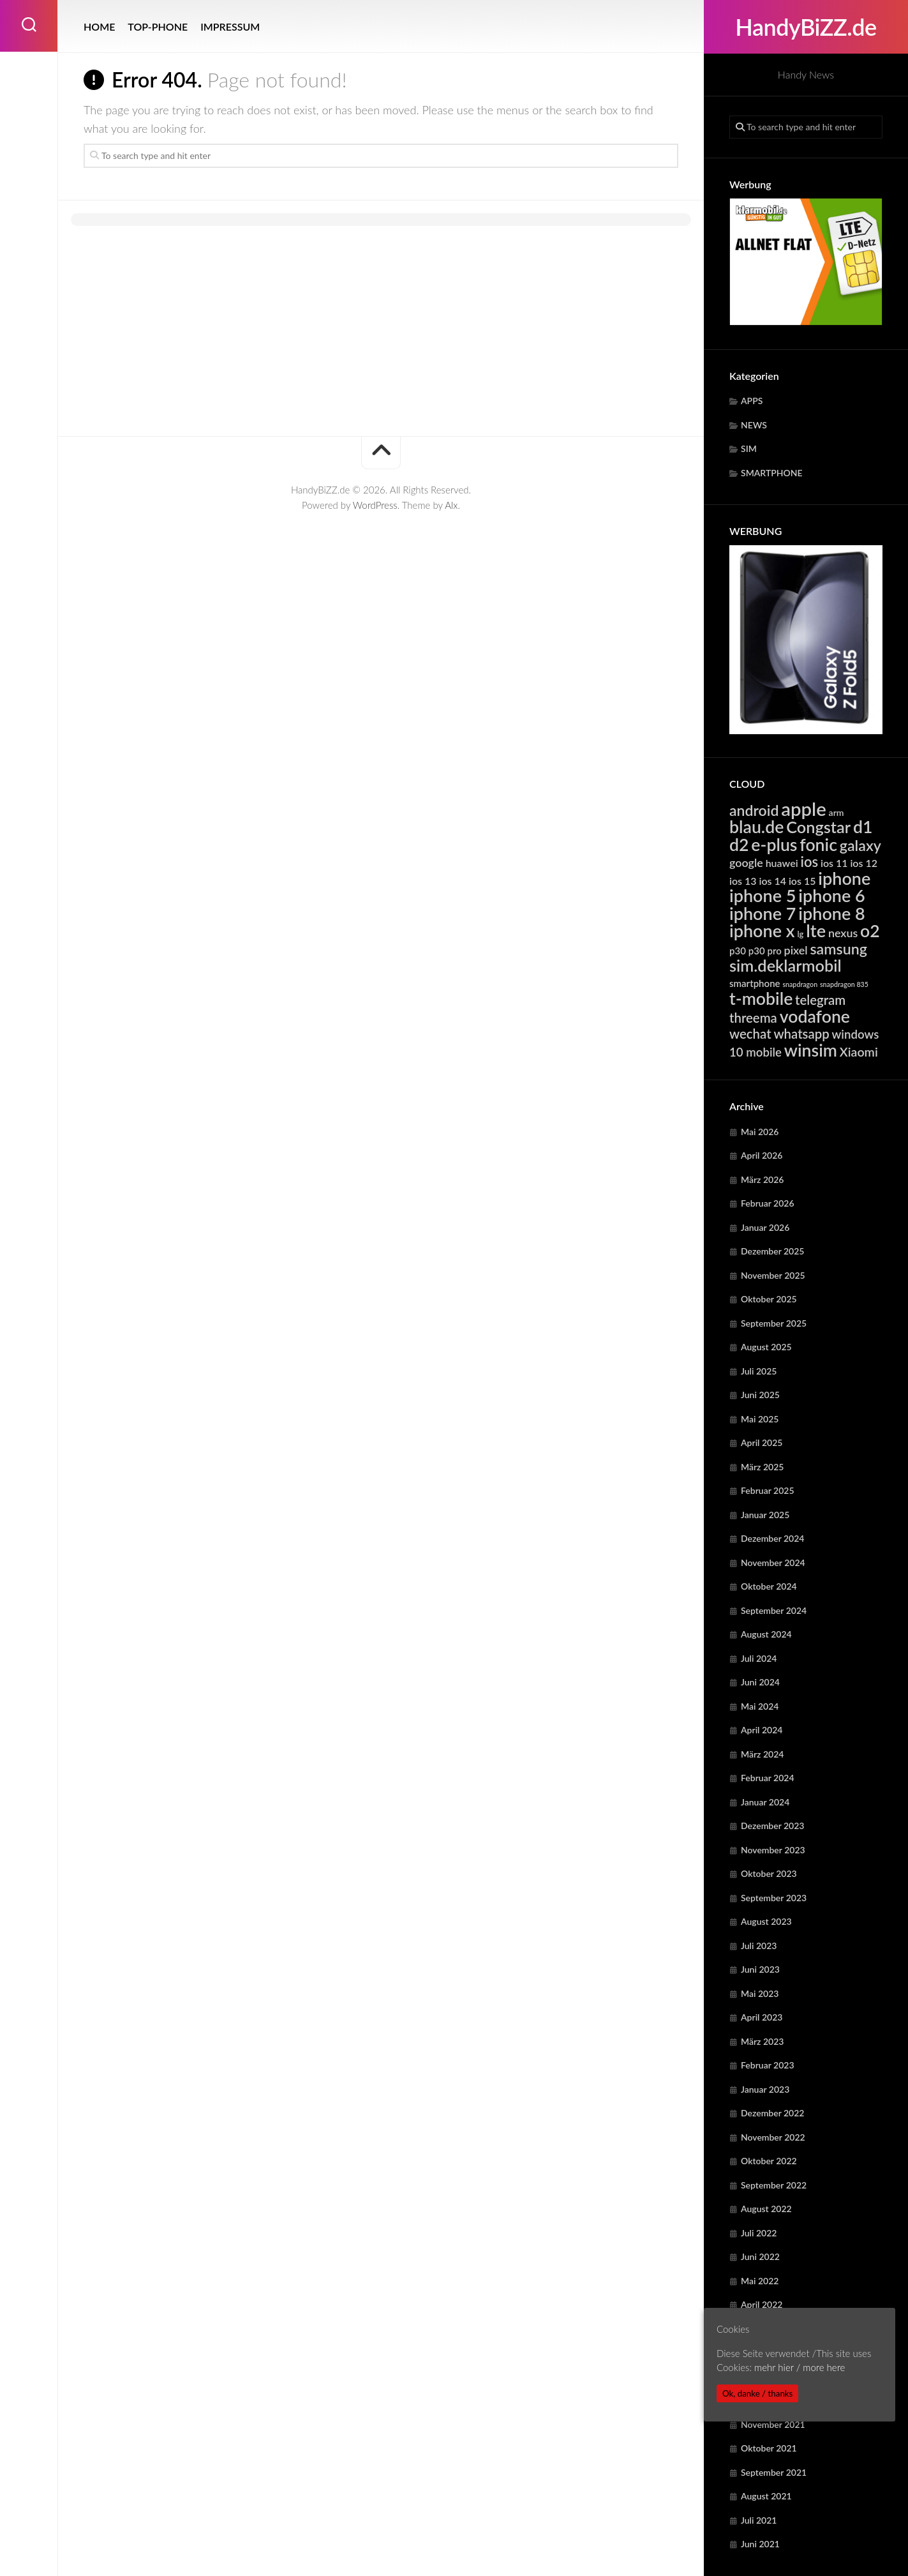 This screenshot has width=908, height=2576. Describe the element at coordinates (760, 1681) in the screenshot. I see `Juni 2024` at that location.